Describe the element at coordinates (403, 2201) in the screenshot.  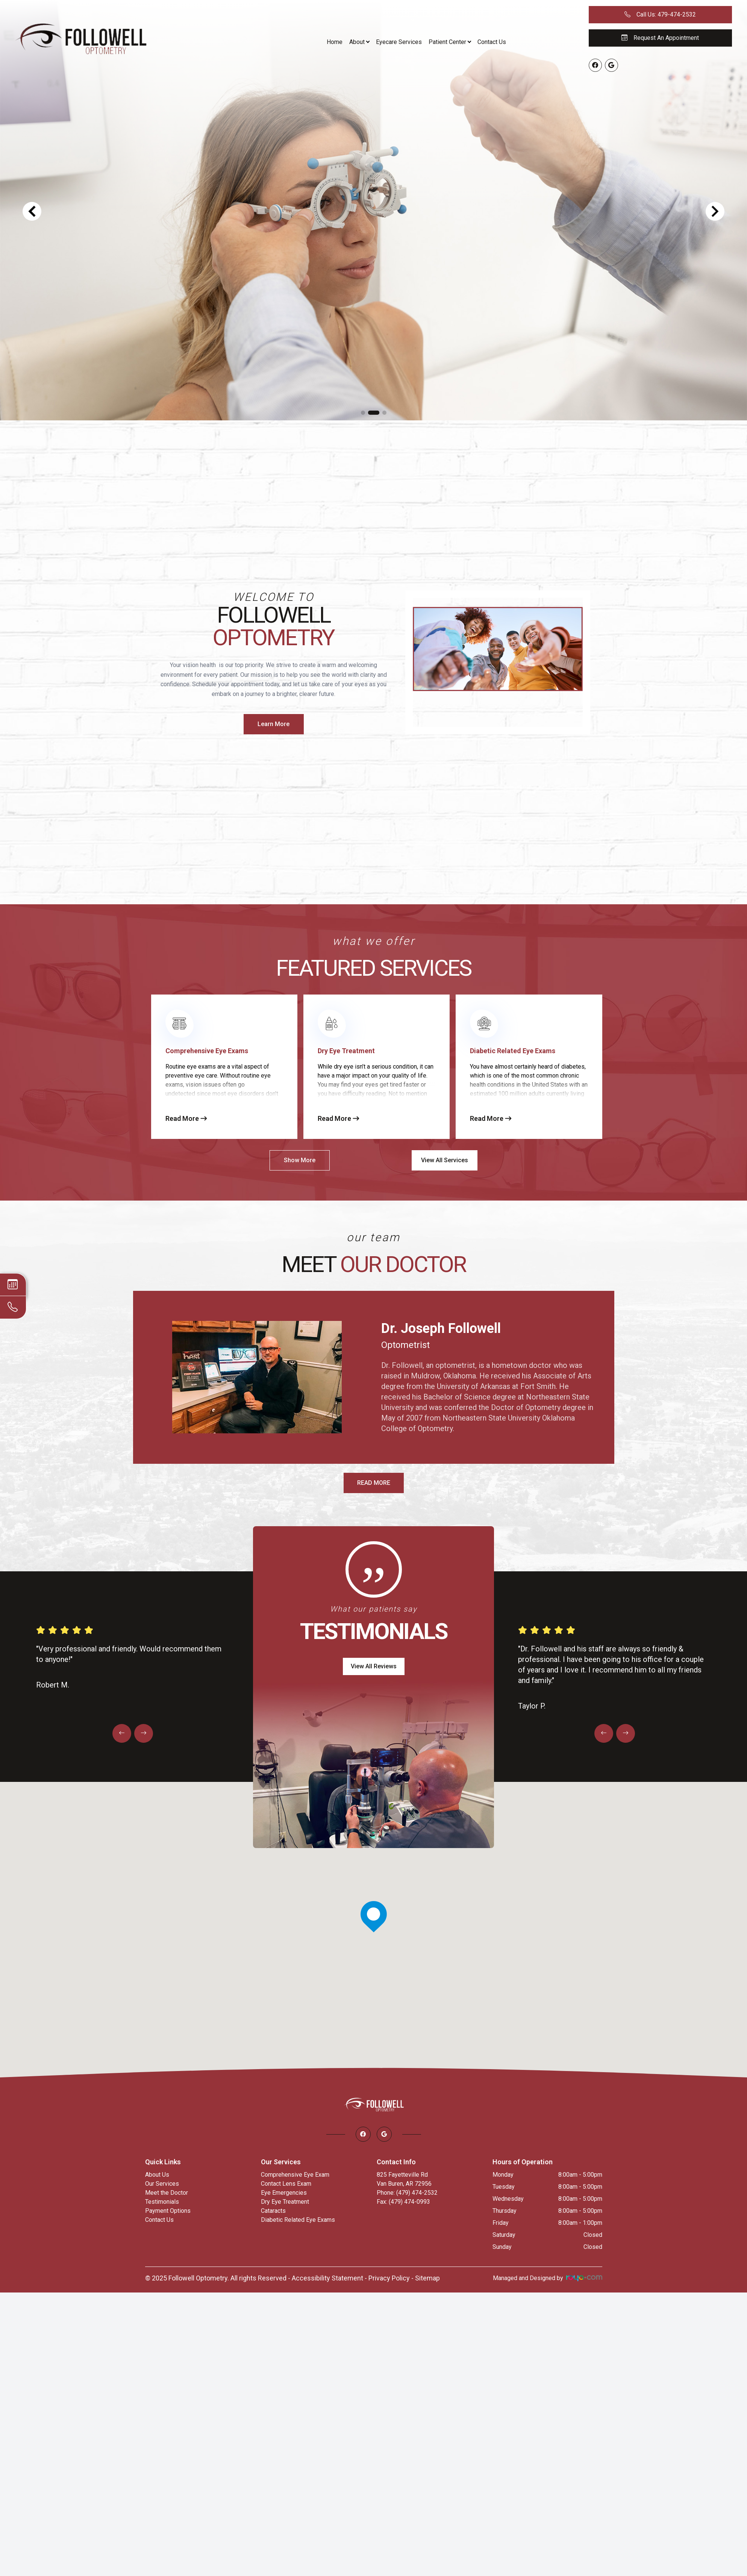
I see `Fax: (479) 474-0993` at that location.